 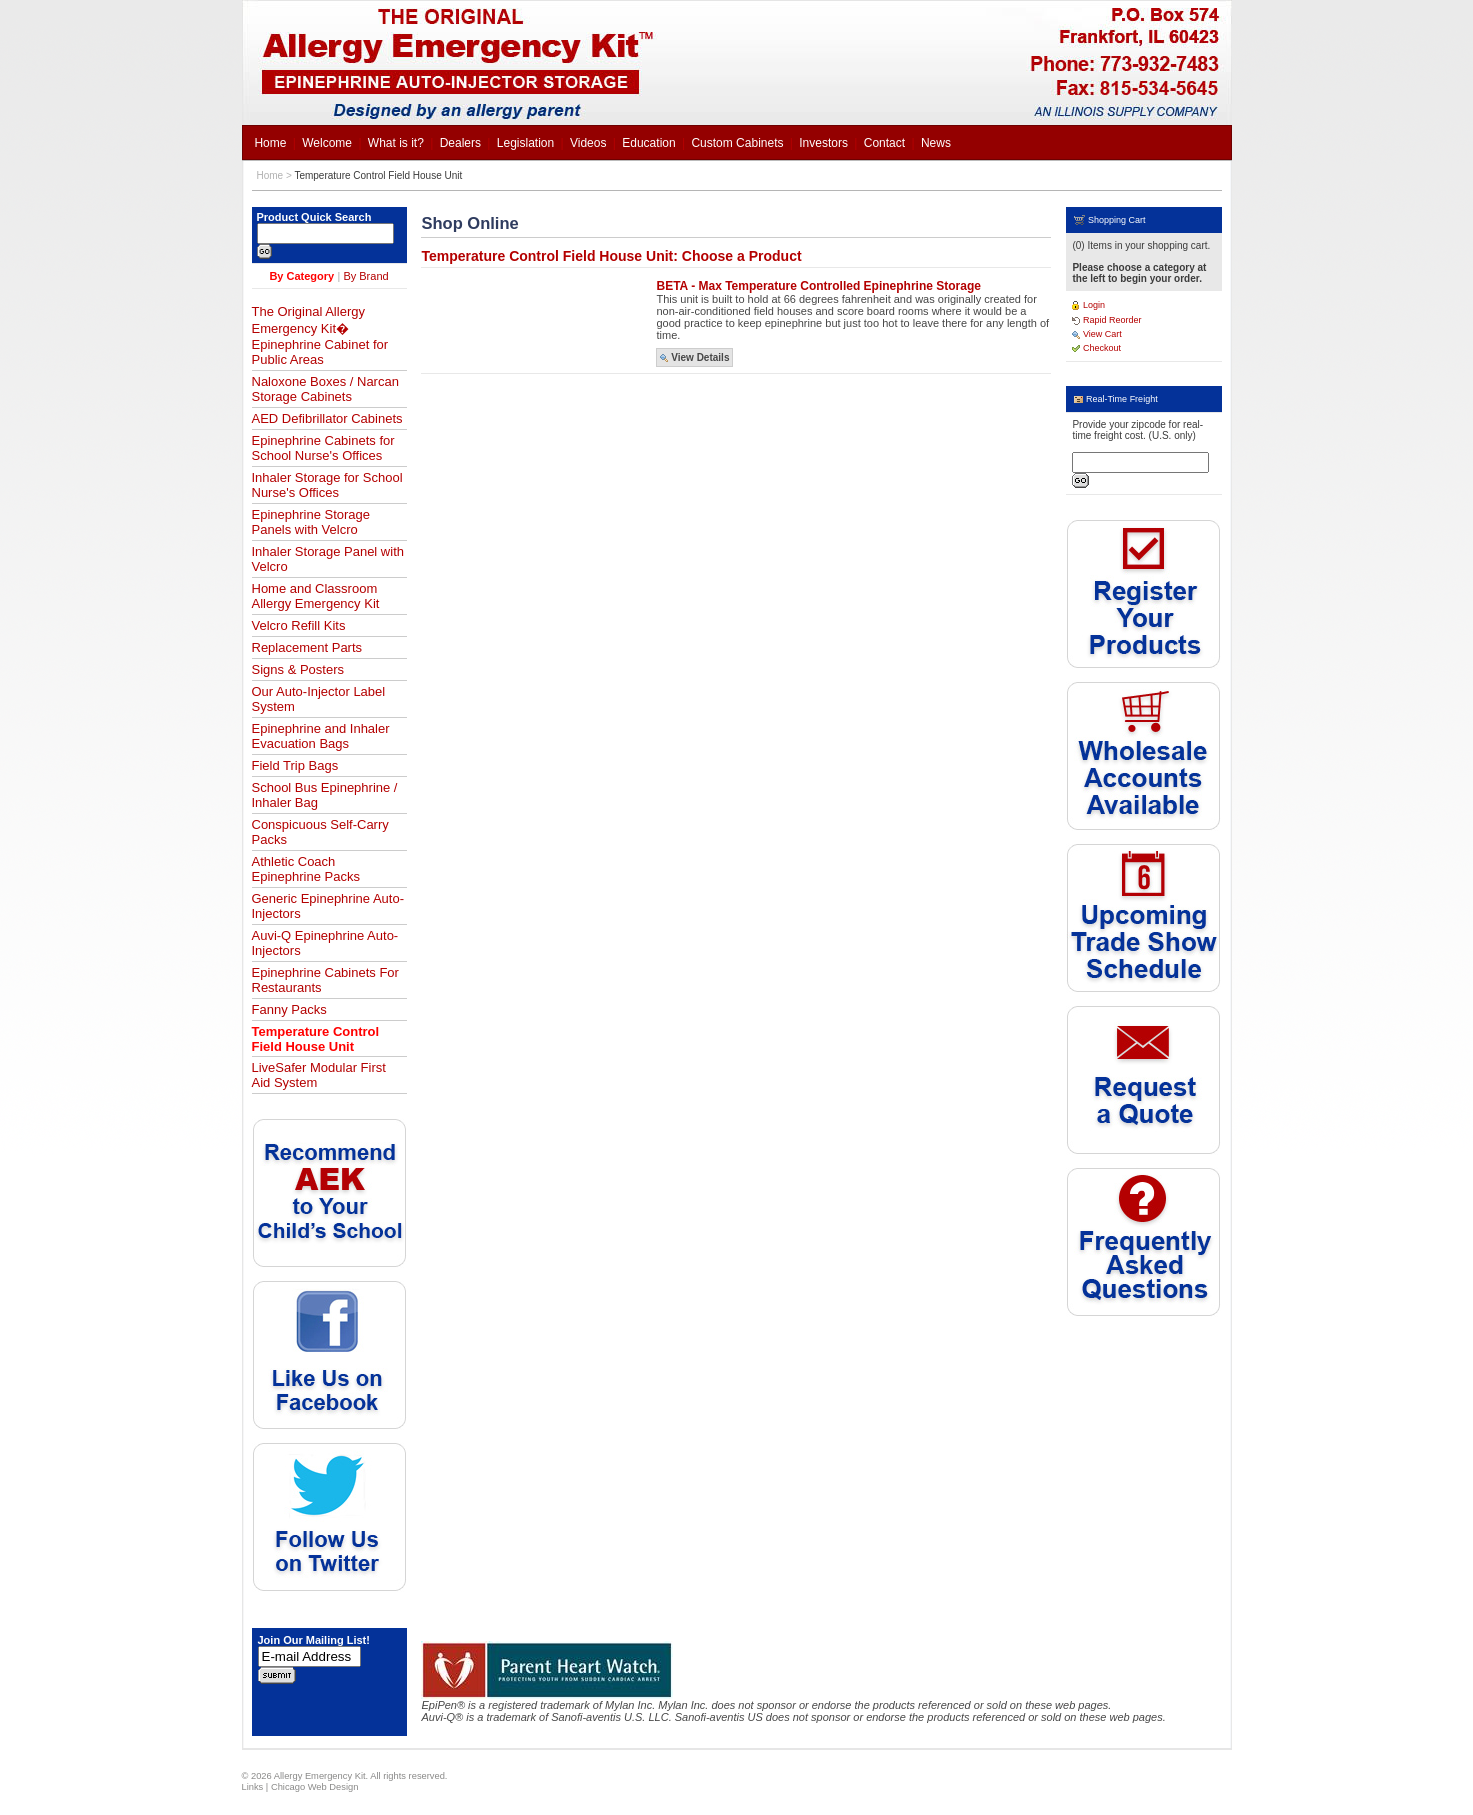 I want to click on Inhaler Storage Panel with Velcro, so click(x=328, y=559).